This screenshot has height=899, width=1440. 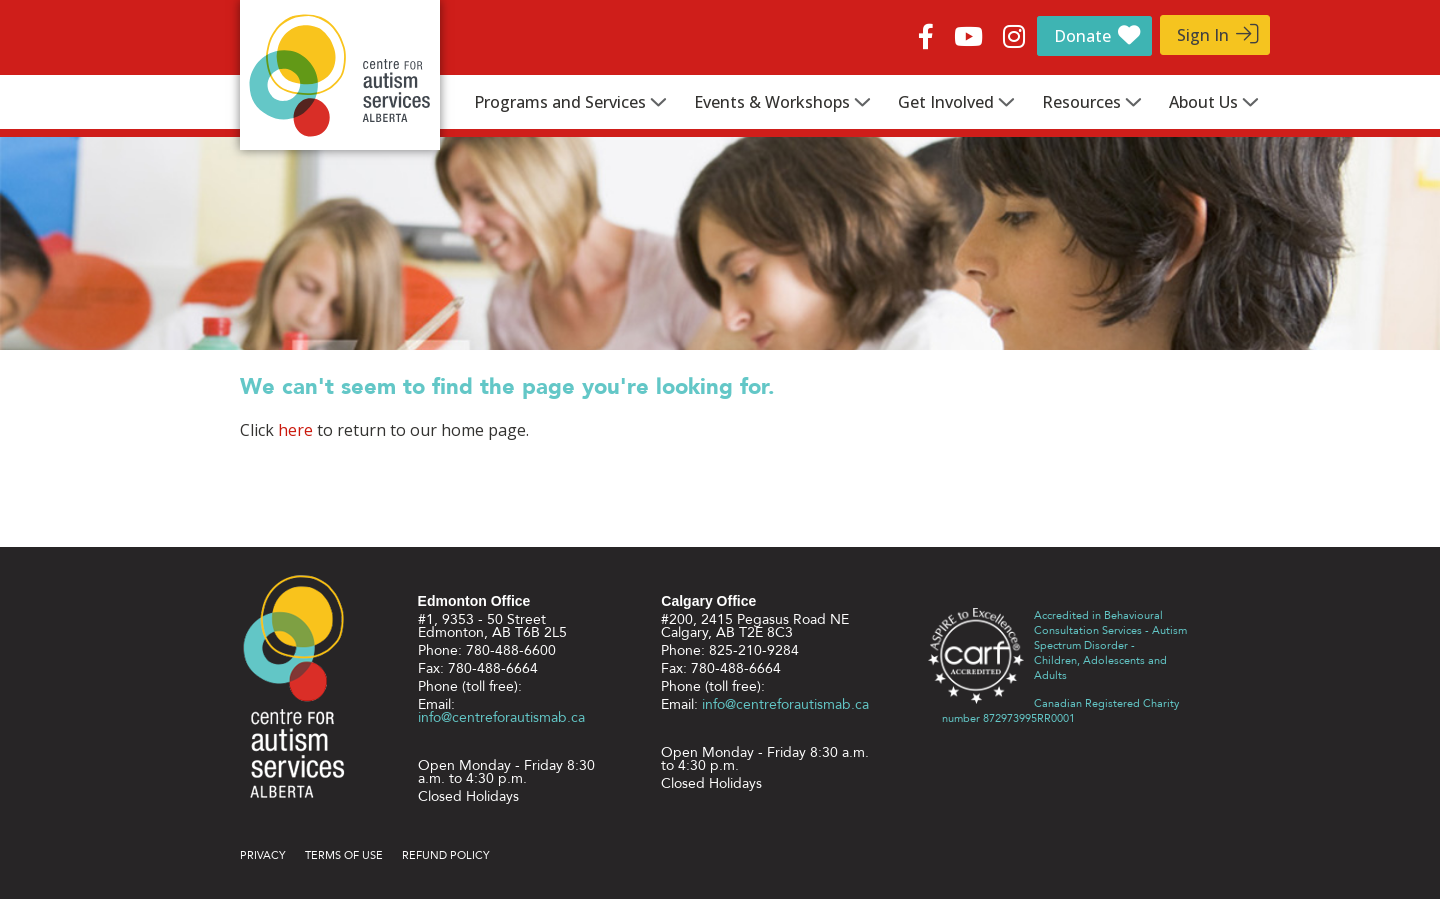 What do you see at coordinates (344, 855) in the screenshot?
I see `Terms of use` at bounding box center [344, 855].